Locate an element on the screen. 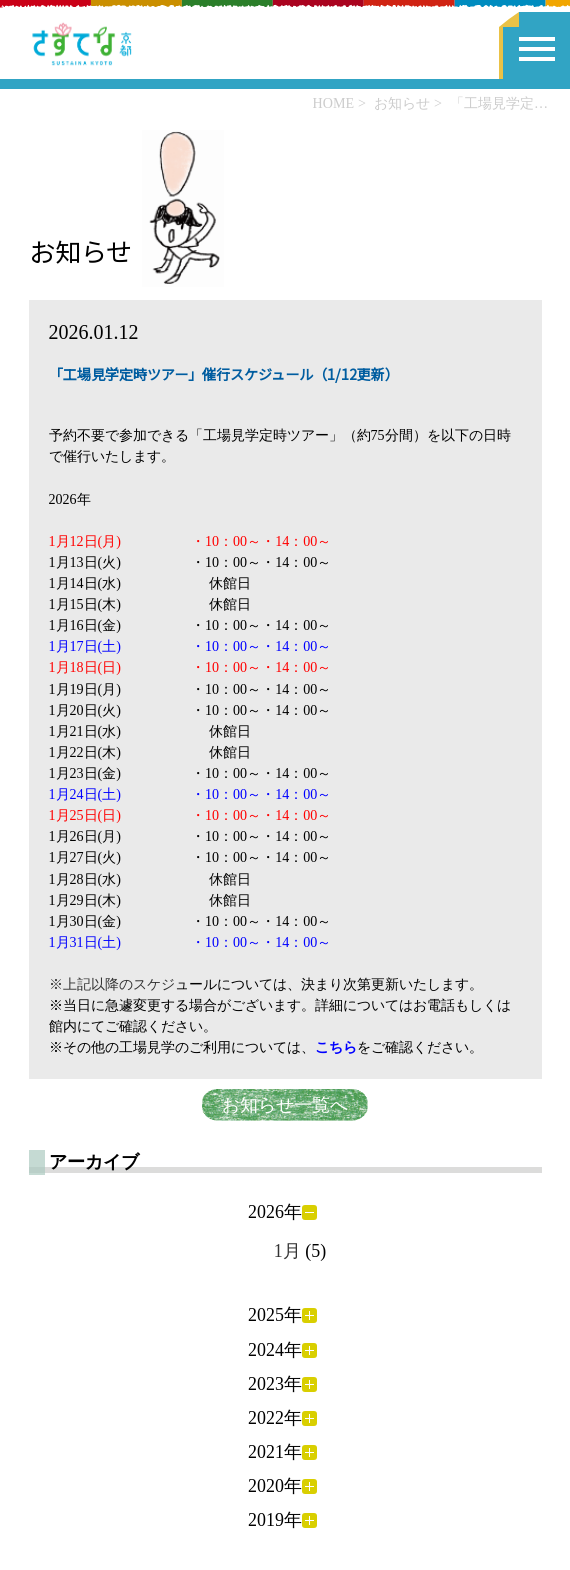  こちら is located at coordinates (336, 1047).